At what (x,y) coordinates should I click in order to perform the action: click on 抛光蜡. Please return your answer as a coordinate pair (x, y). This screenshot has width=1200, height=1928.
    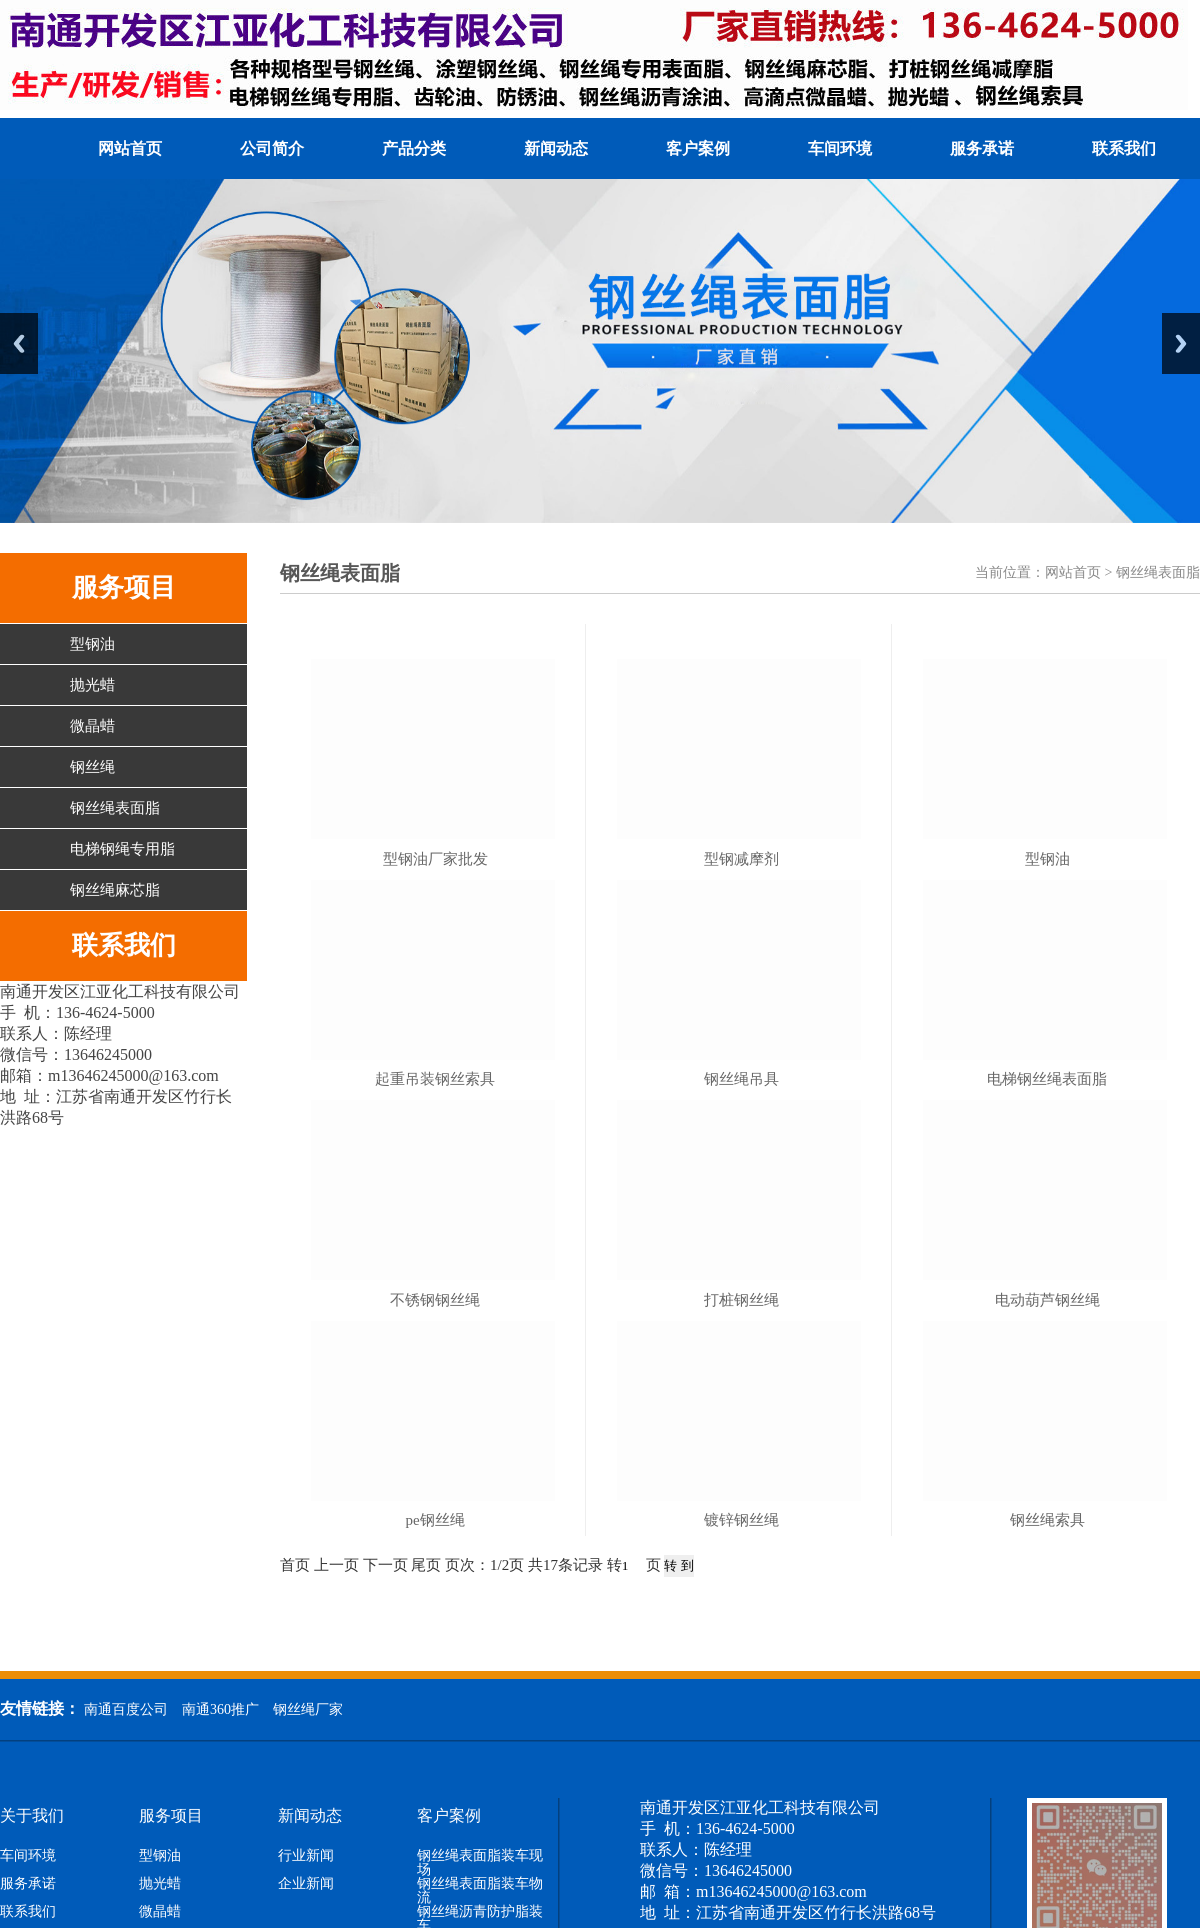
    Looking at the image, I should click on (92, 685).